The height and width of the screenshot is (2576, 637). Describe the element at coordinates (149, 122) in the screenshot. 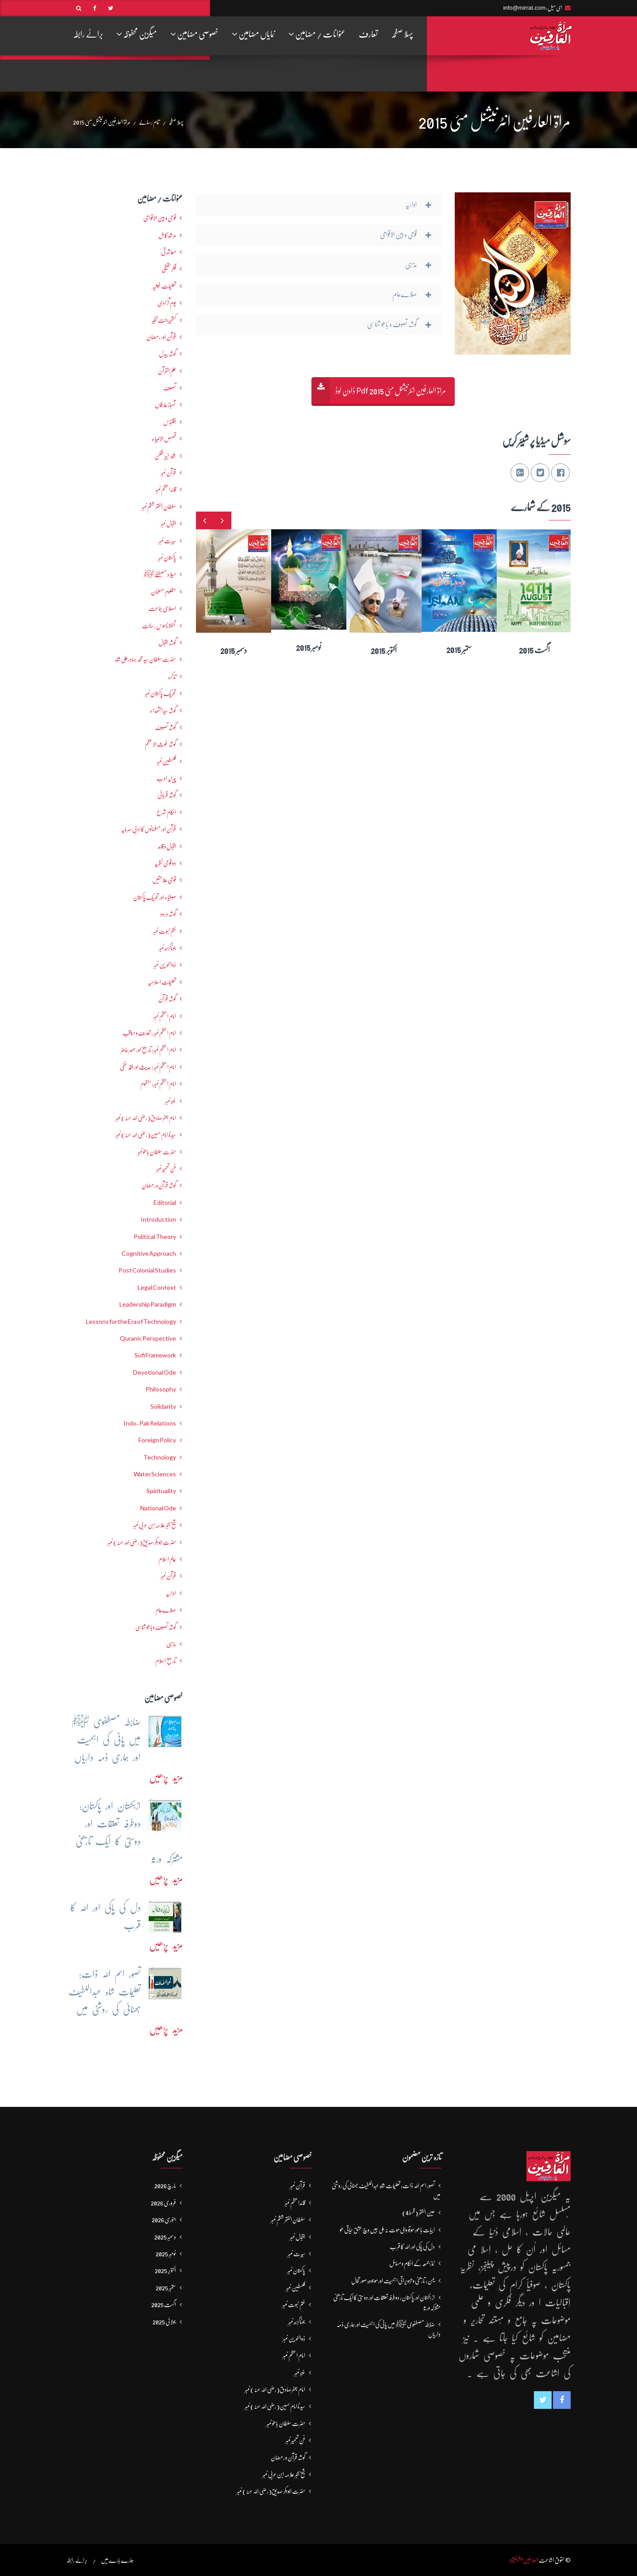

I see `تمام رسالے` at that location.